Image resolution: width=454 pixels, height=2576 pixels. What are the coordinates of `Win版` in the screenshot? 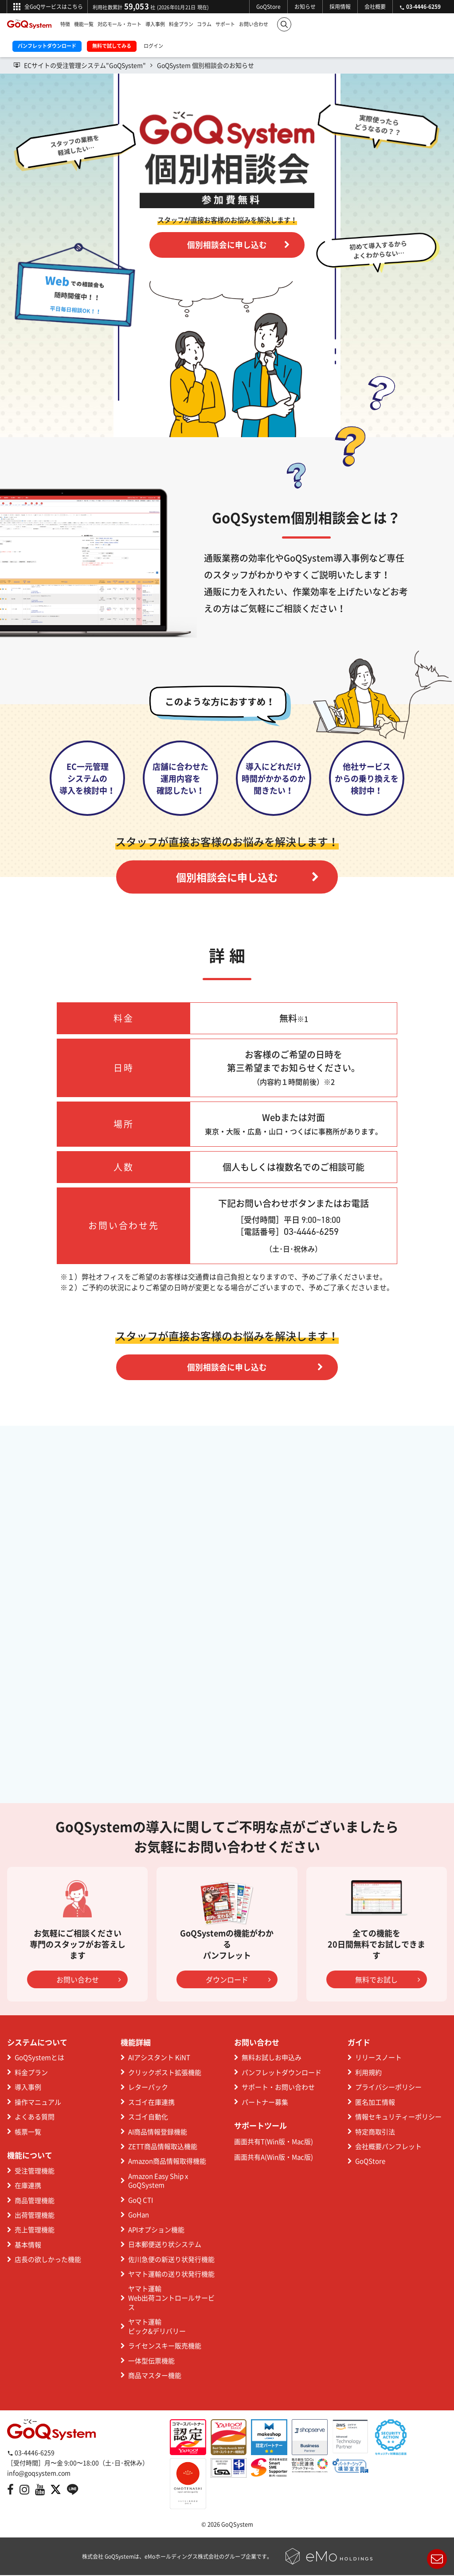 It's located at (276, 2142).